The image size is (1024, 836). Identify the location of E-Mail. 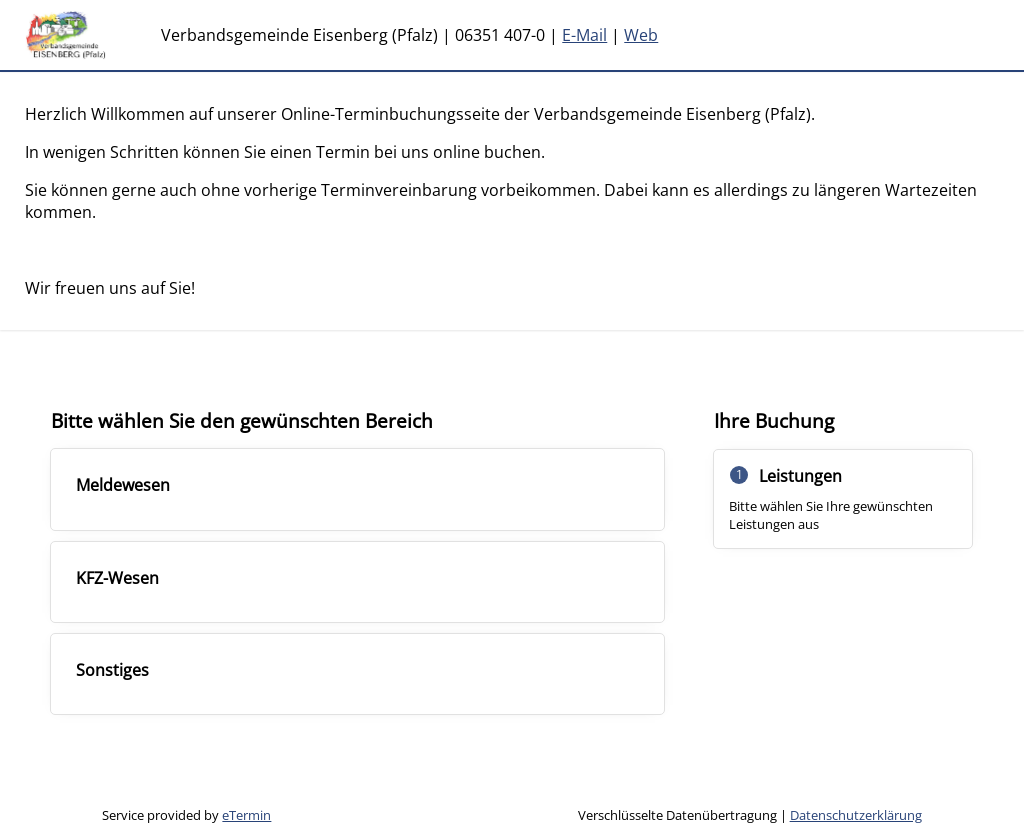
(584, 35).